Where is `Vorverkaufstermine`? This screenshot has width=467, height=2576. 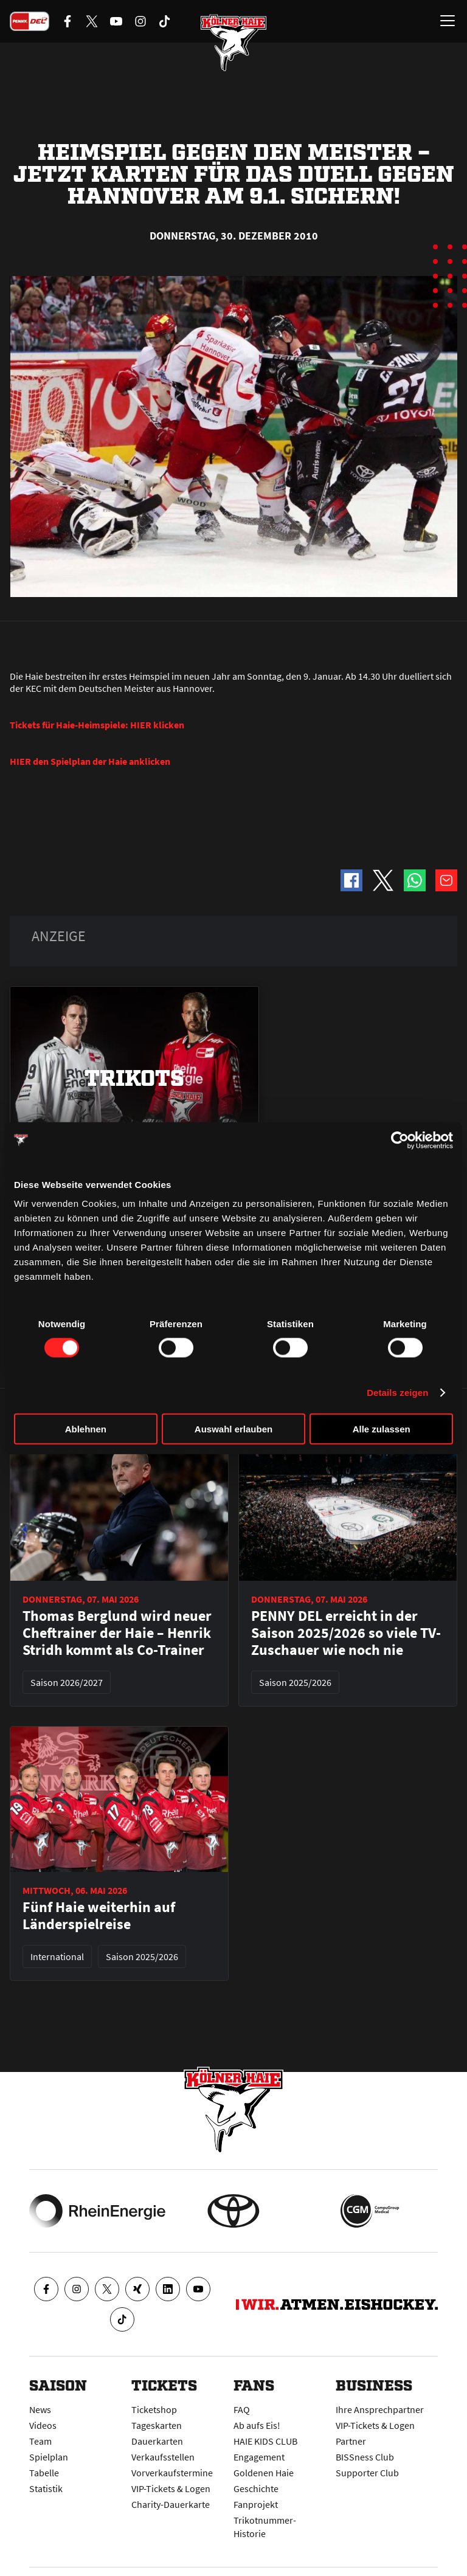 Vorverkaufstermine is located at coordinates (172, 2473).